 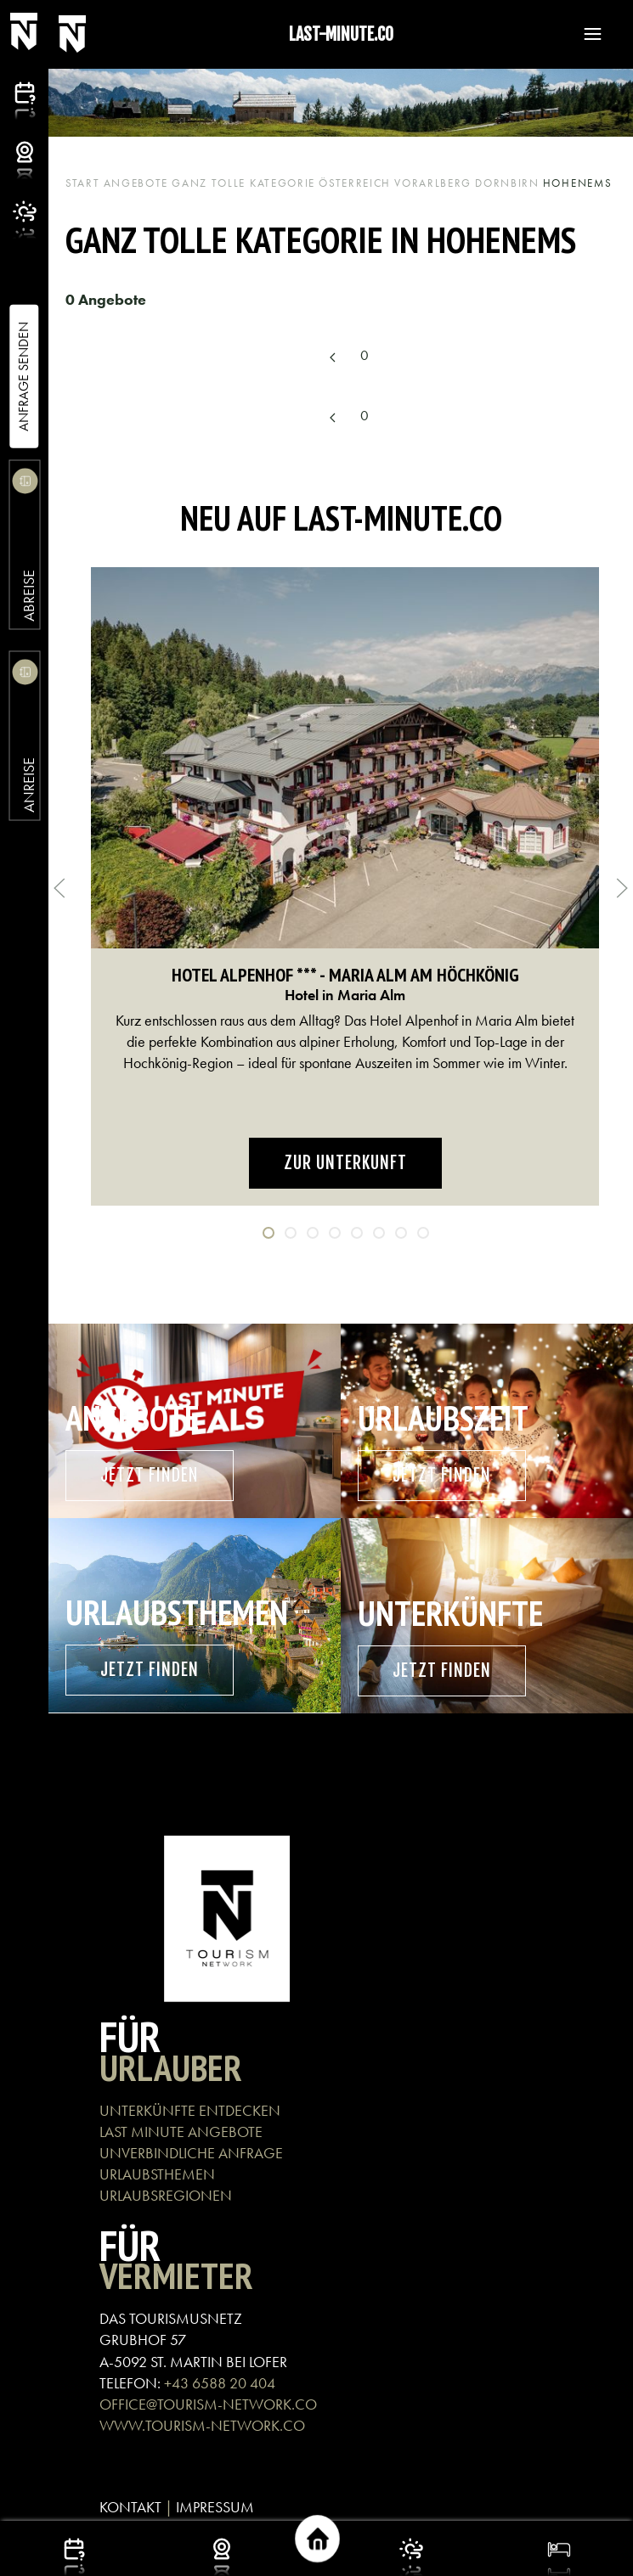 What do you see at coordinates (585, 34) in the screenshot?
I see `[button]` at bounding box center [585, 34].